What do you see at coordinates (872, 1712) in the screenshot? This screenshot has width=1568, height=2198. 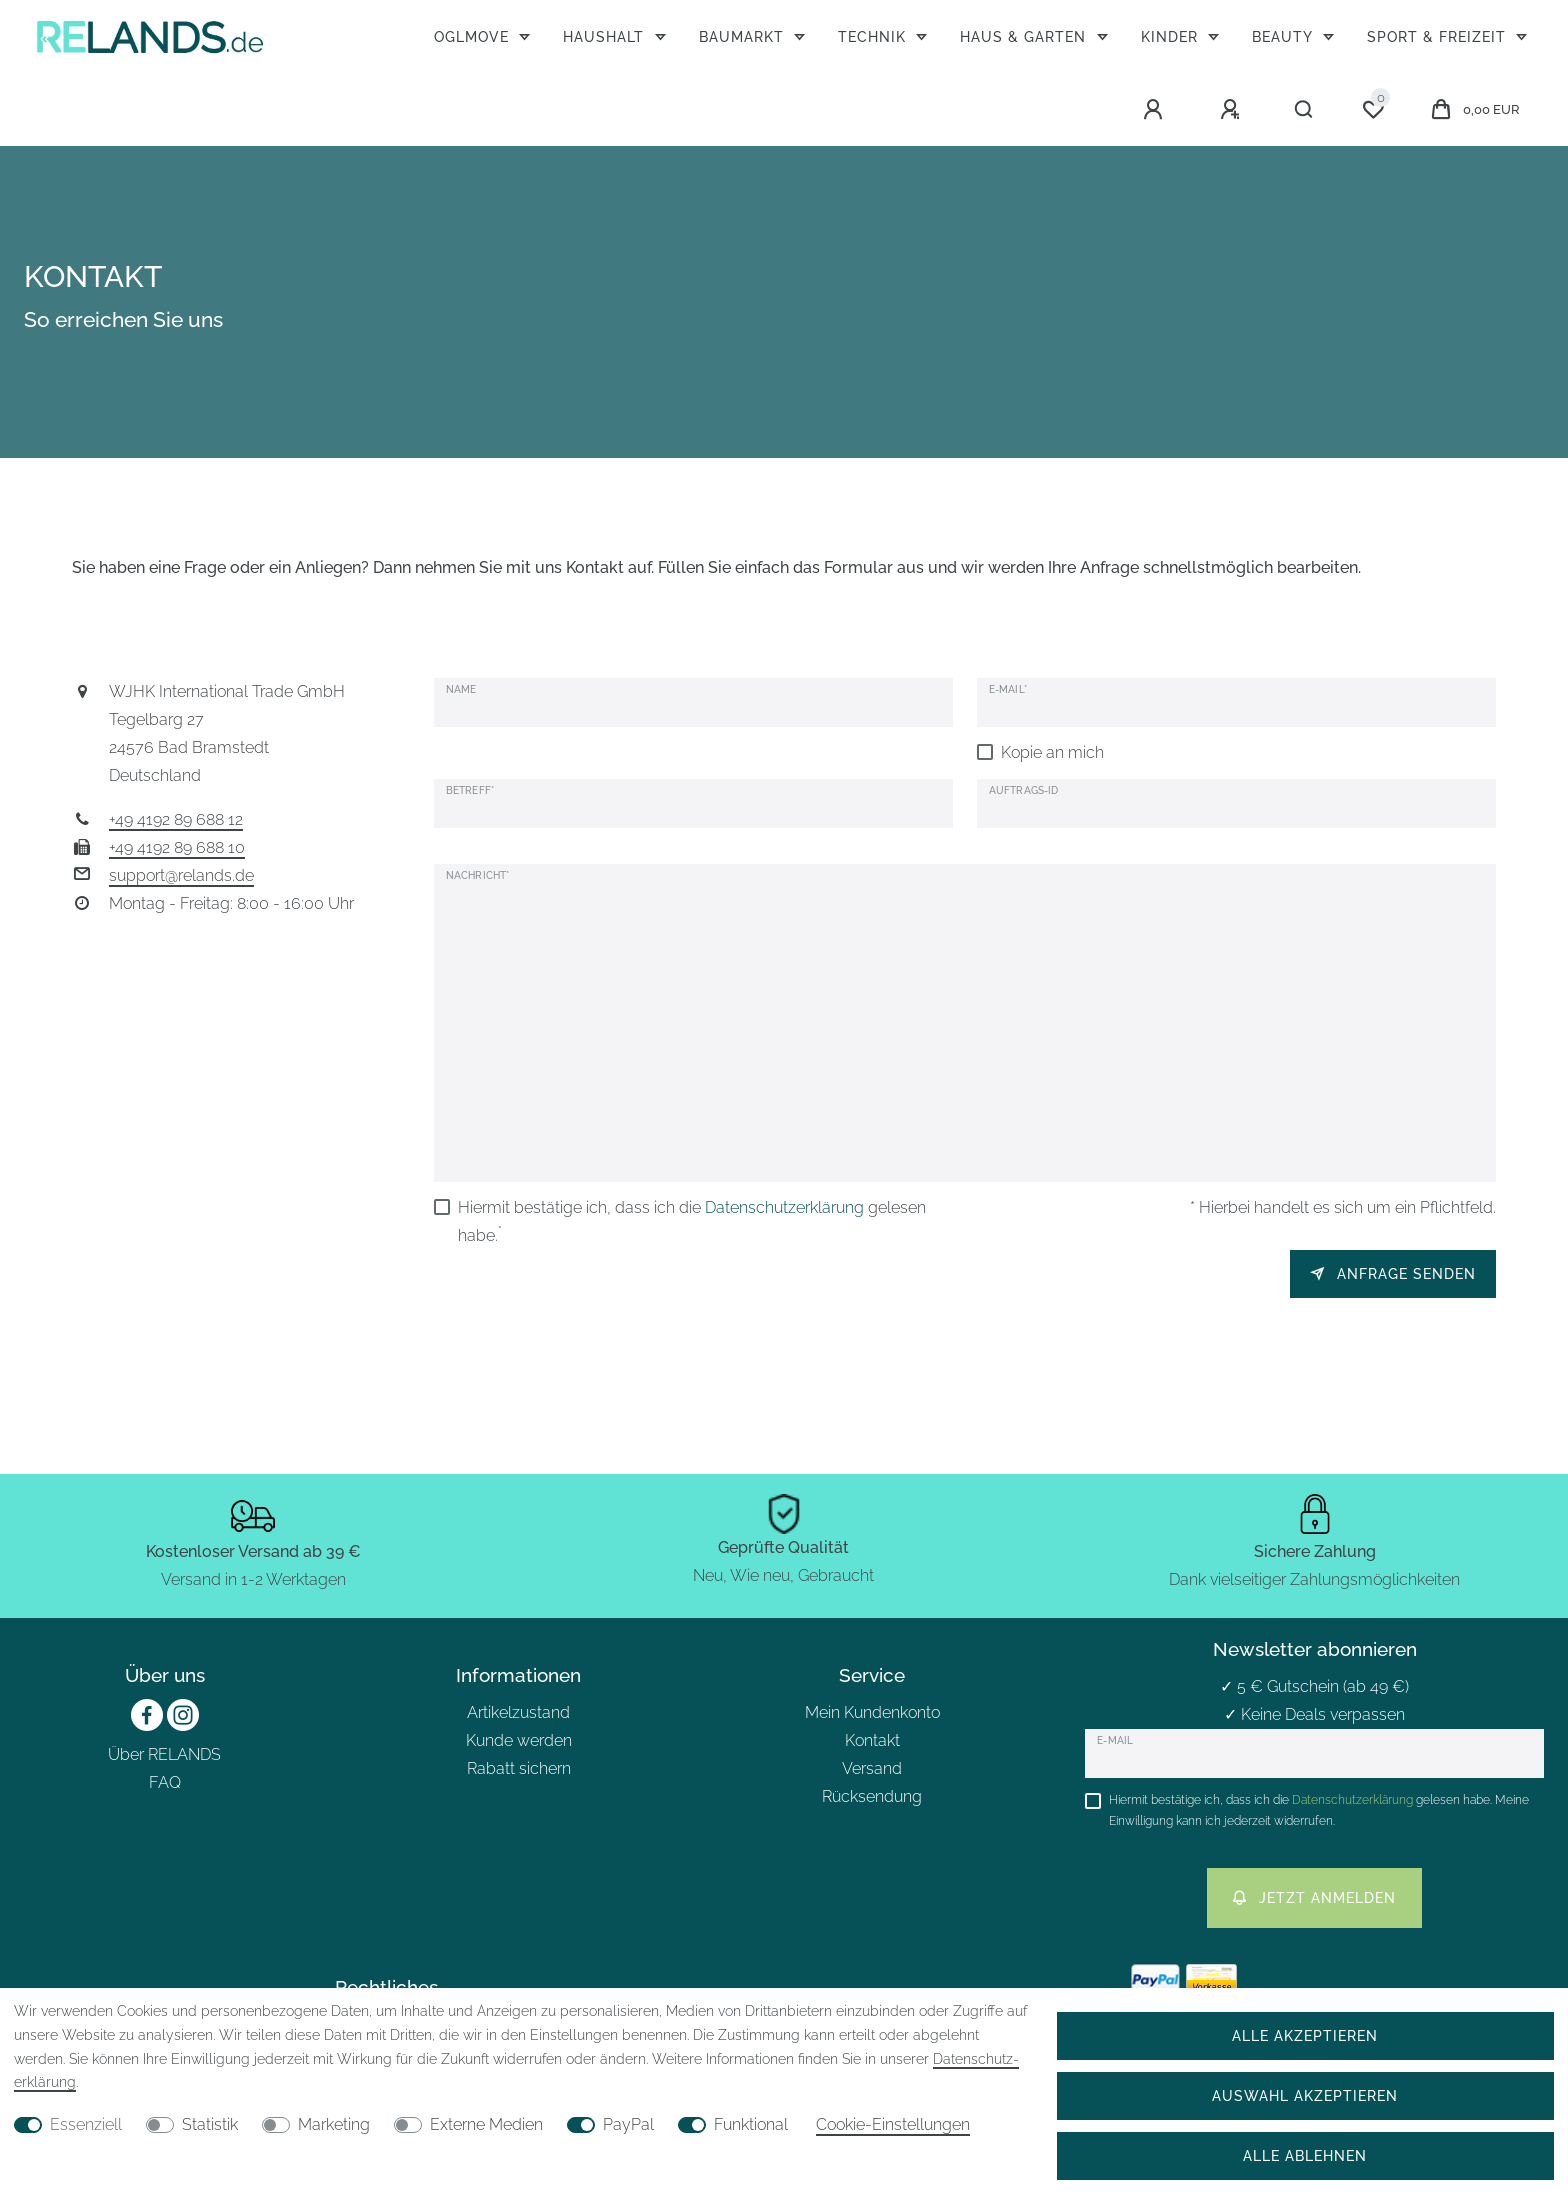 I see `Mein Kundenkonto` at bounding box center [872, 1712].